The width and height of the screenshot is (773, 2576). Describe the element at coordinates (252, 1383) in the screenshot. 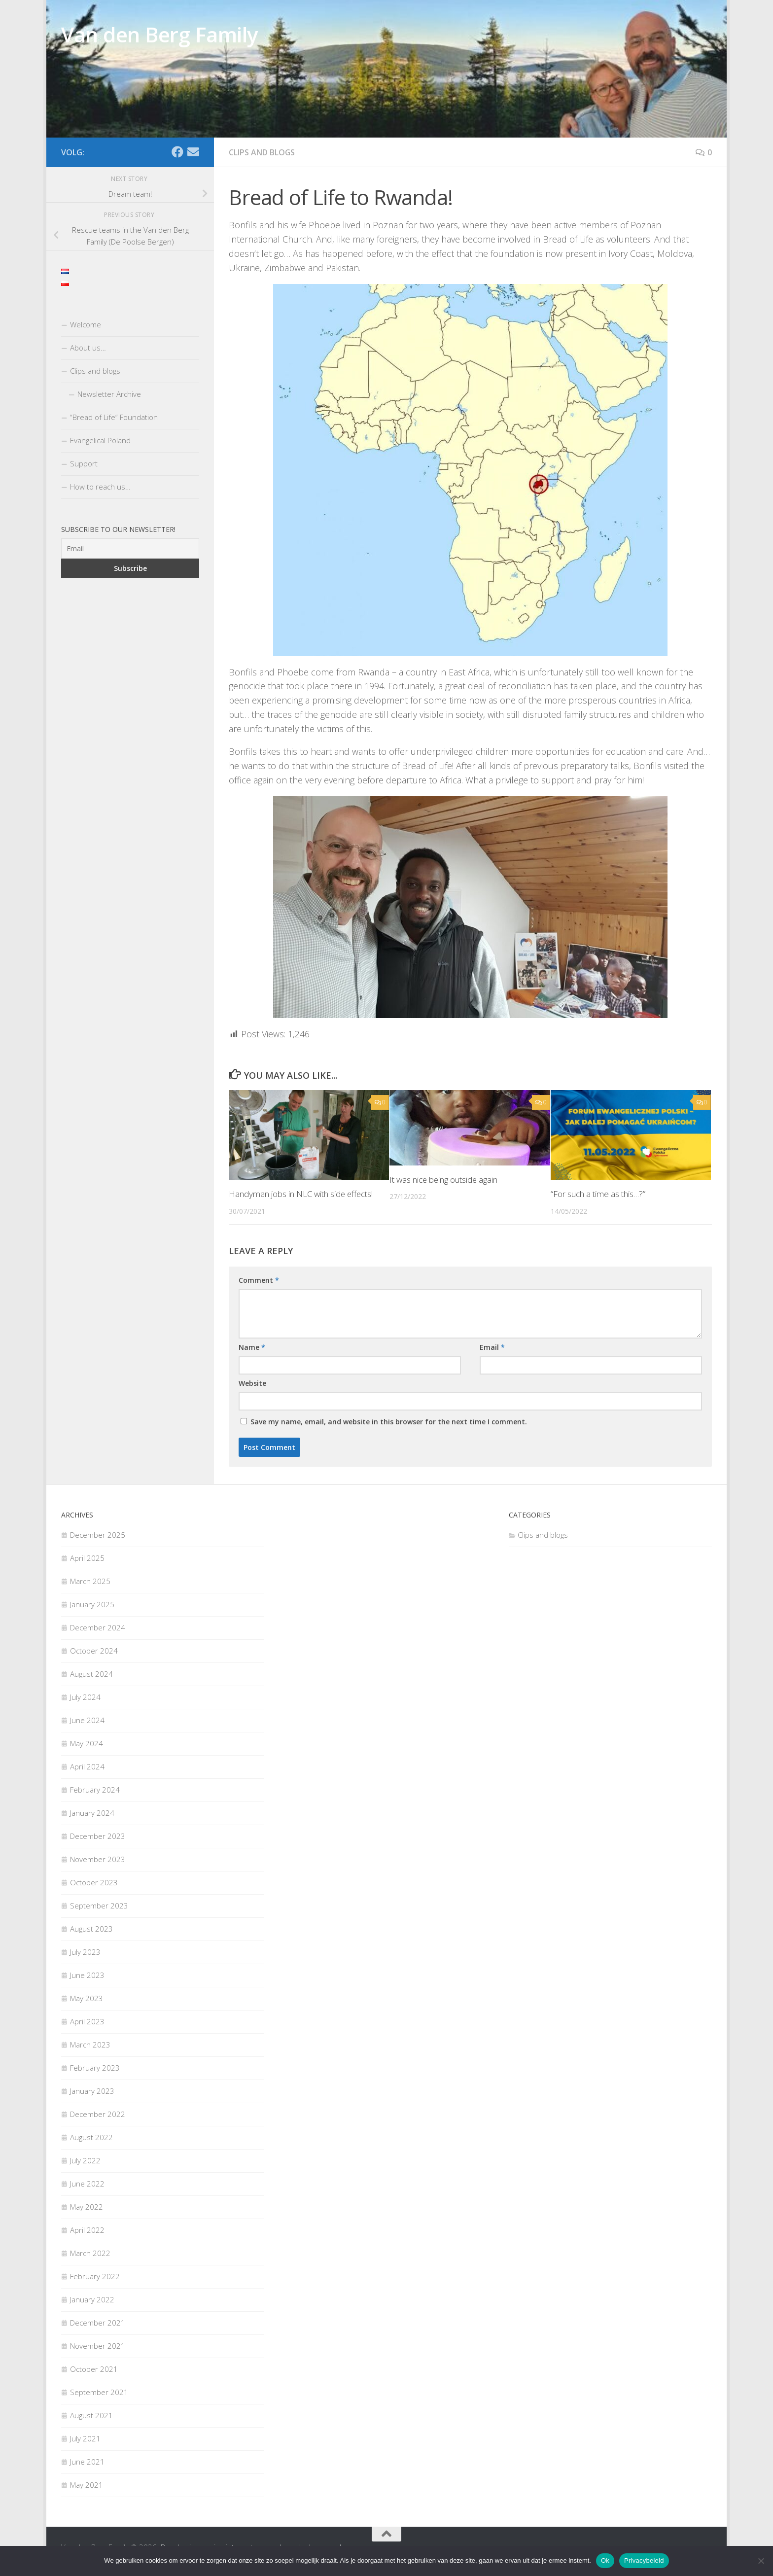

I see `Website` at that location.